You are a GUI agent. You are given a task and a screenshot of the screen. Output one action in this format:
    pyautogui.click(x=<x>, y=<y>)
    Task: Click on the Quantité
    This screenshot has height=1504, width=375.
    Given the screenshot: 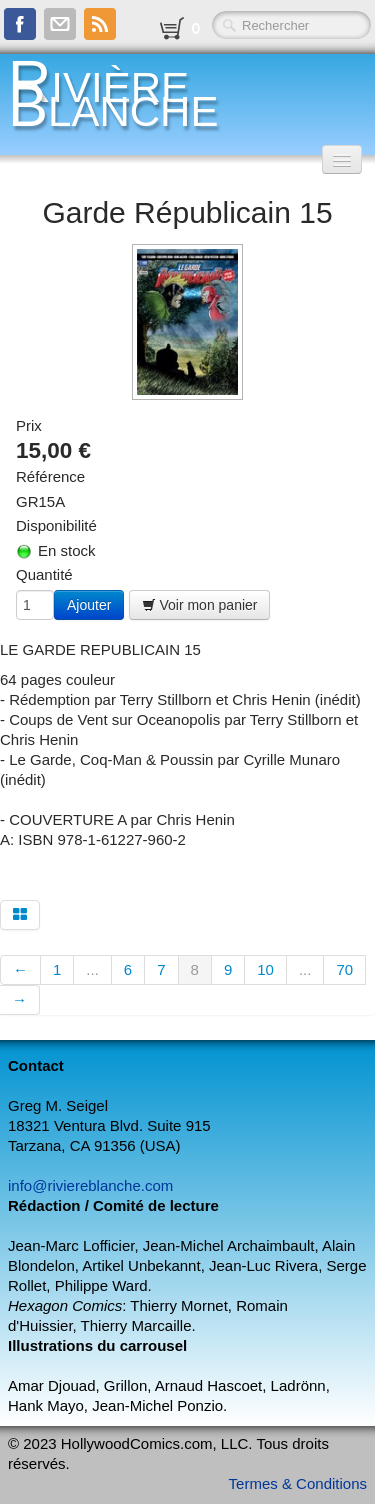 What is the action you would take?
    pyautogui.click(x=44, y=574)
    